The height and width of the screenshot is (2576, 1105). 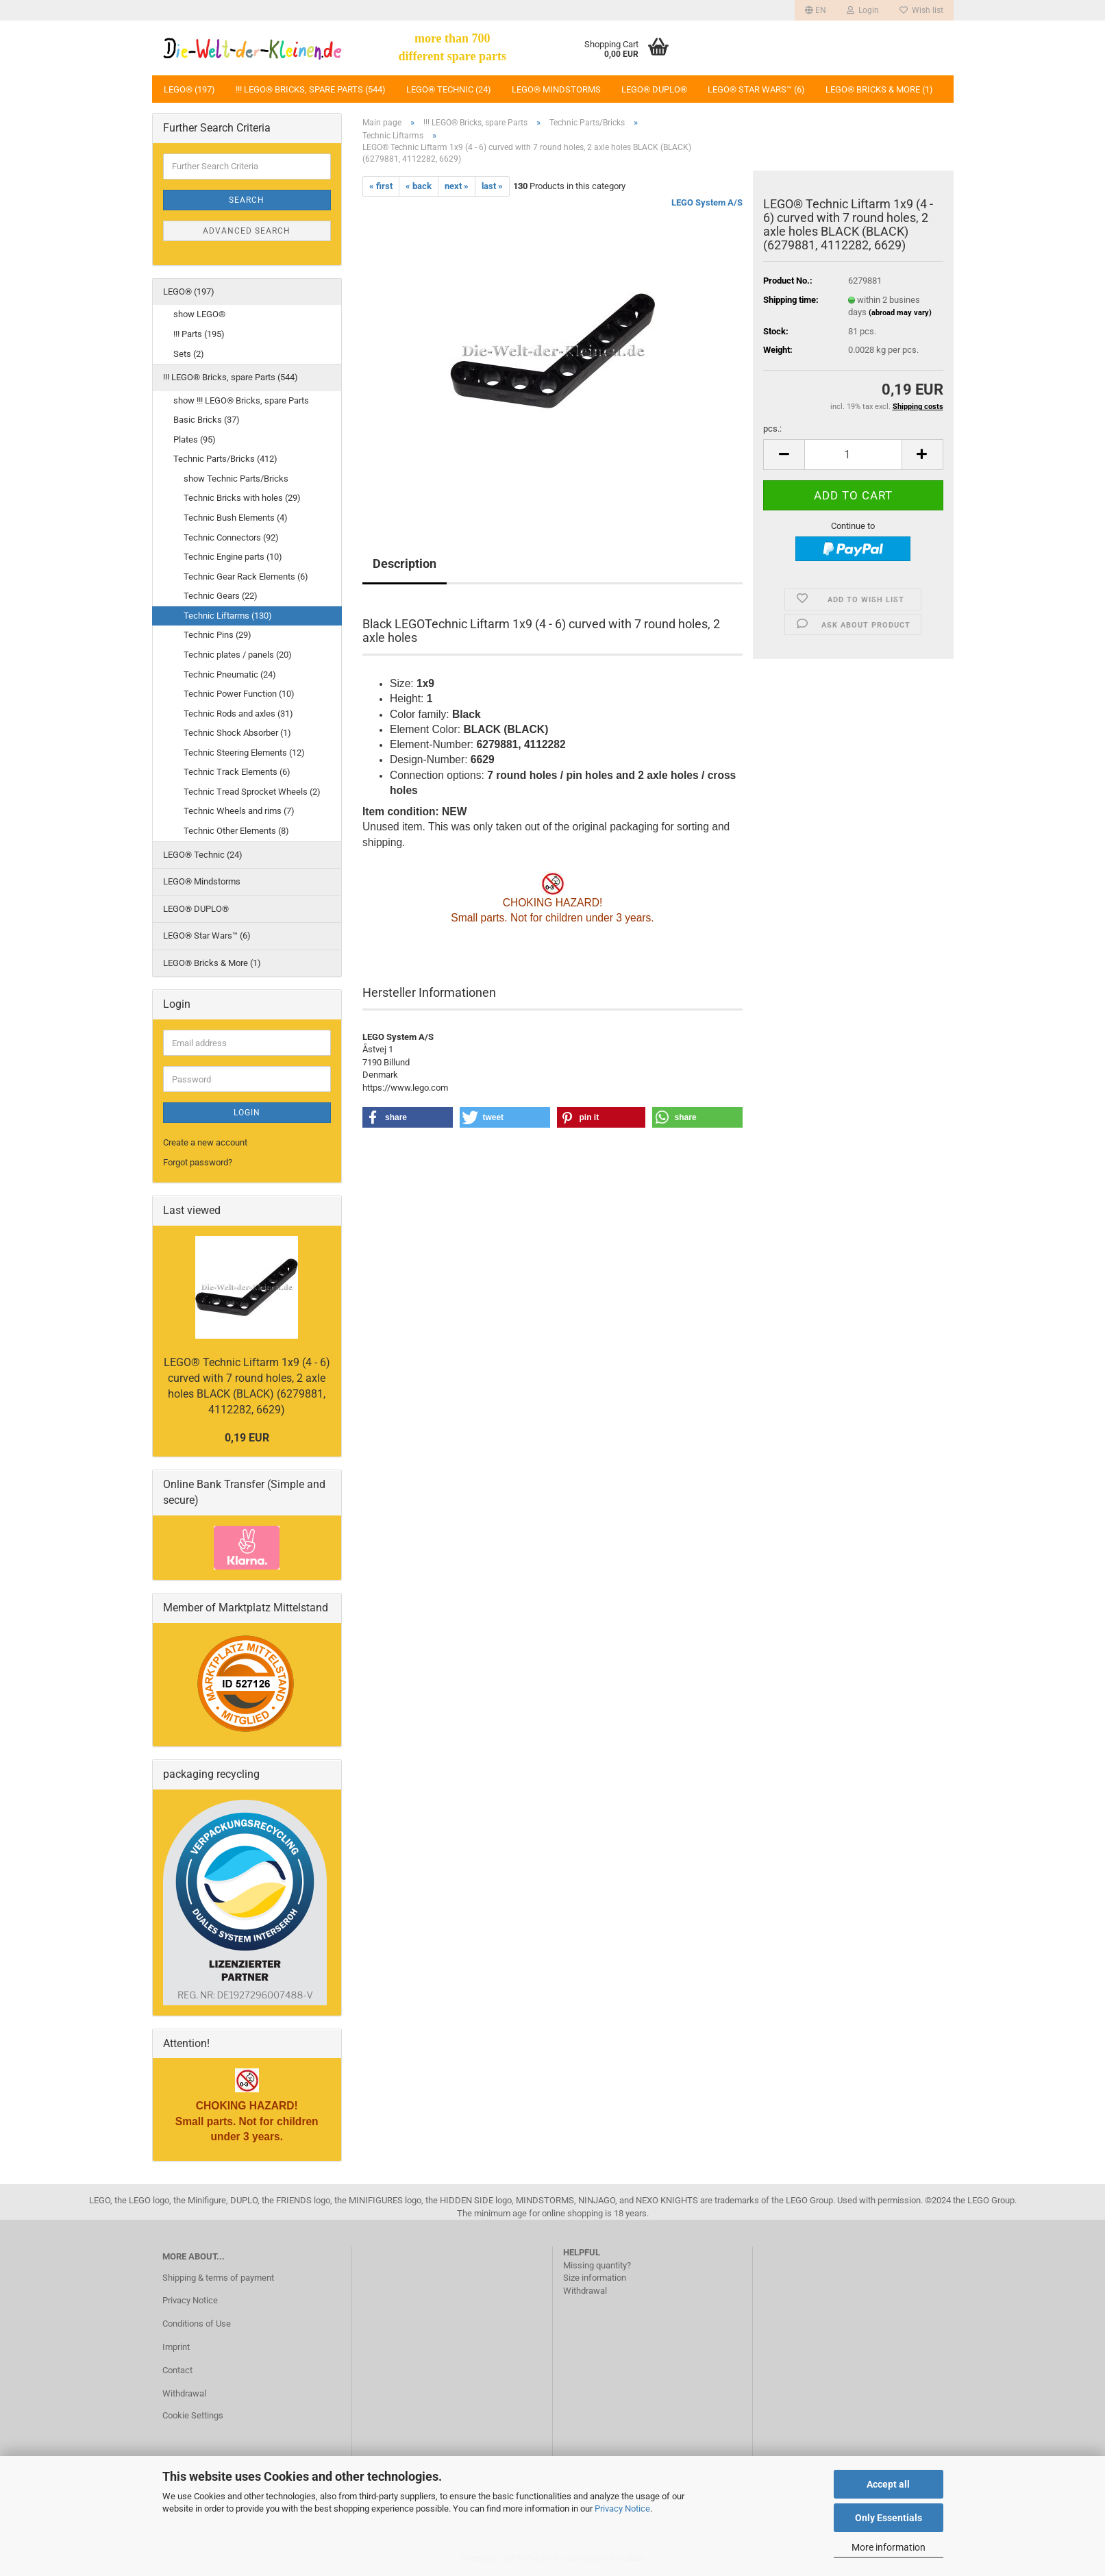 What do you see at coordinates (221, 596) in the screenshot?
I see `Technic Gears (22)` at bounding box center [221, 596].